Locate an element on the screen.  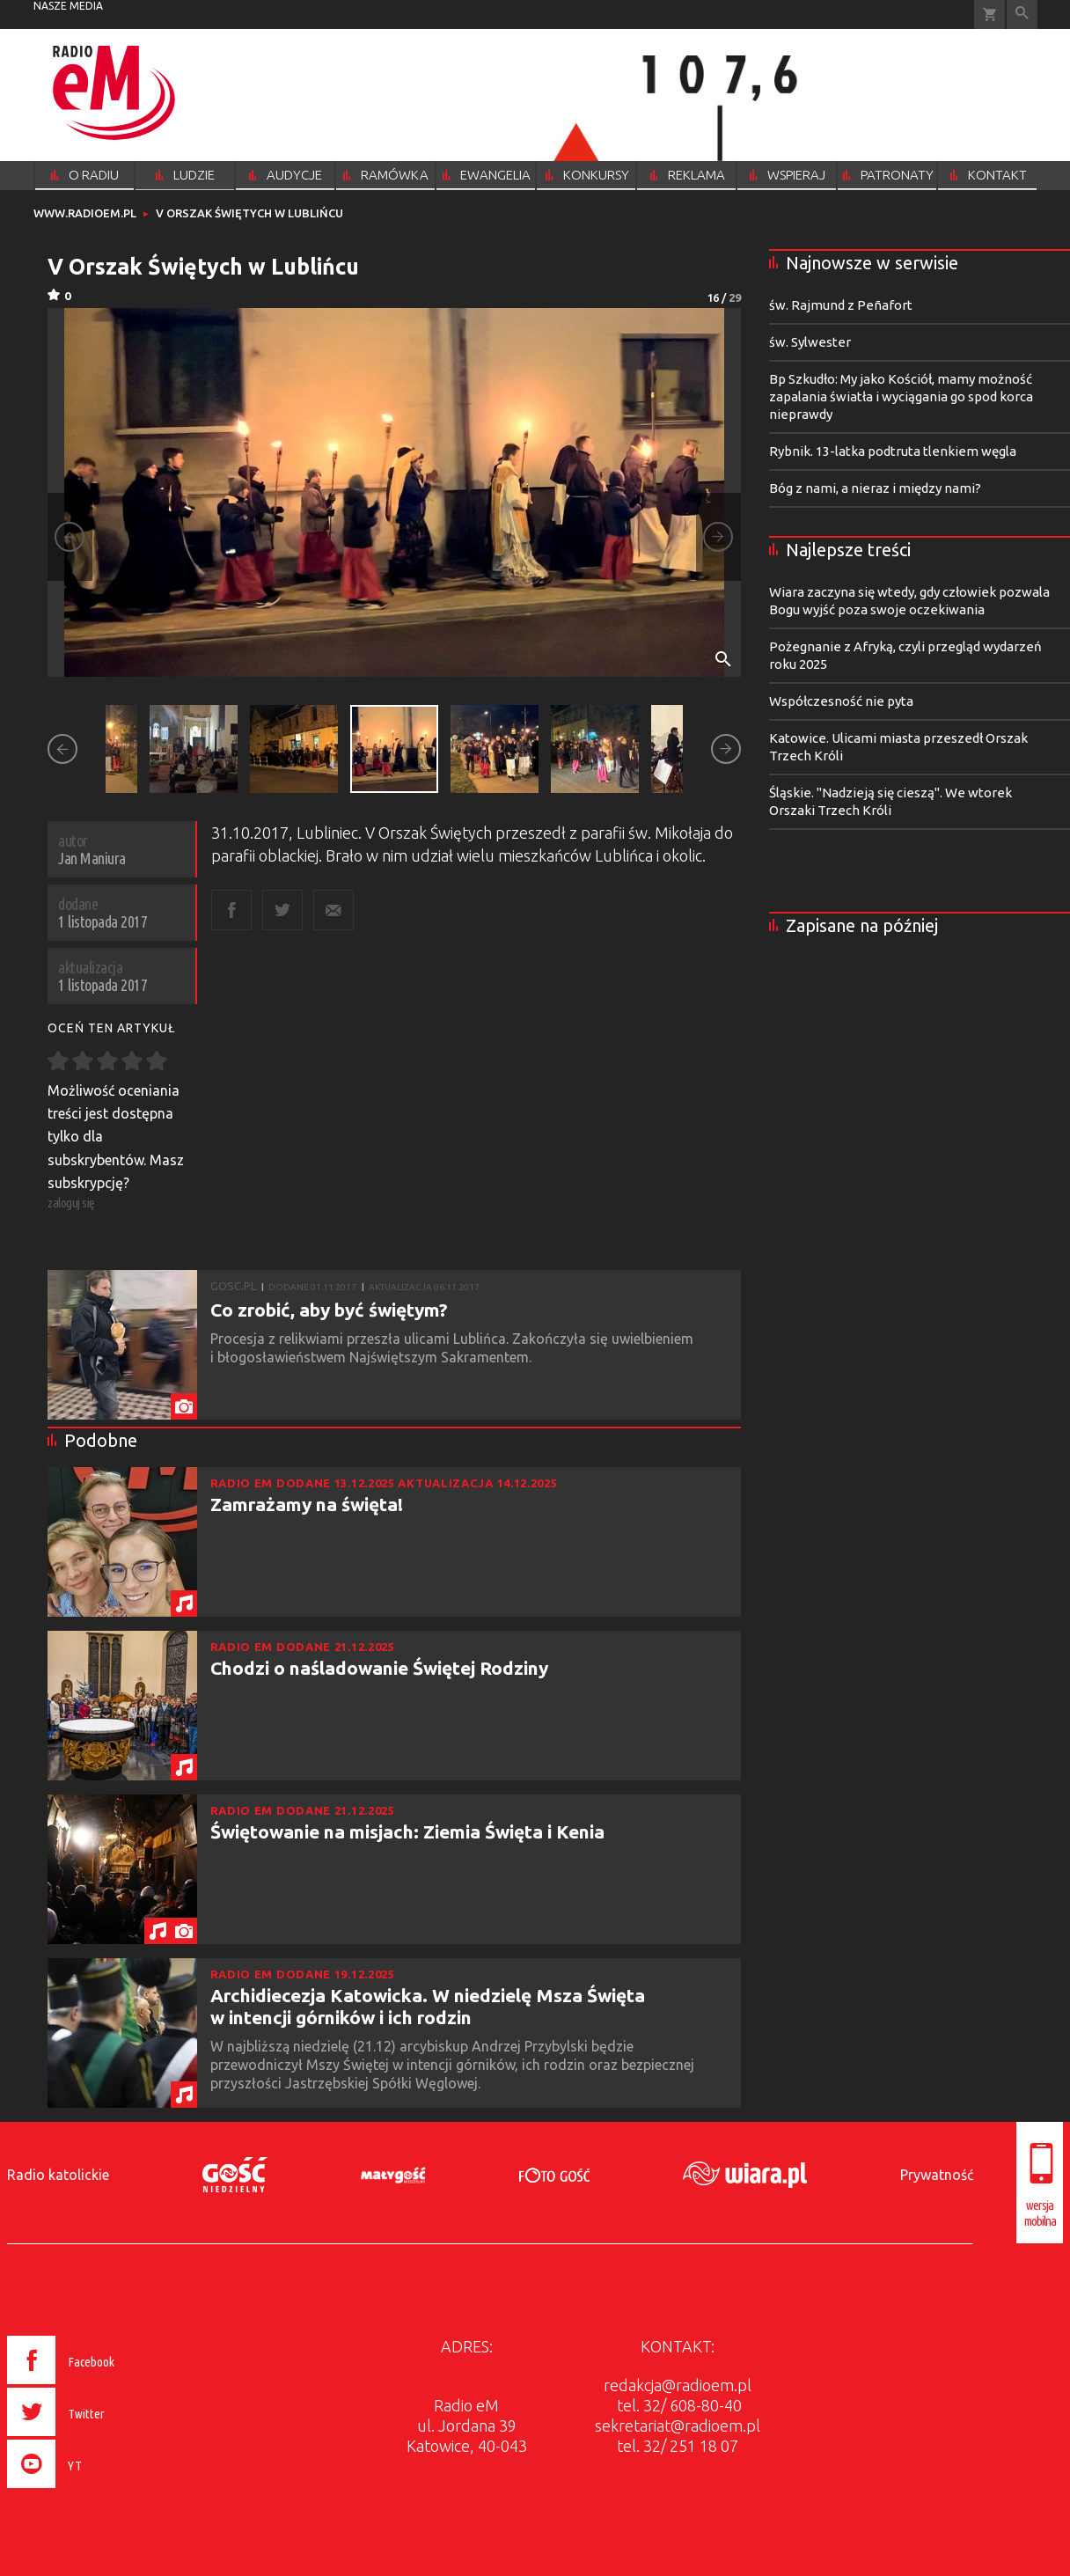
Rybnik. 13-latka podtruta tlenkiem węgla is located at coordinates (892, 451).